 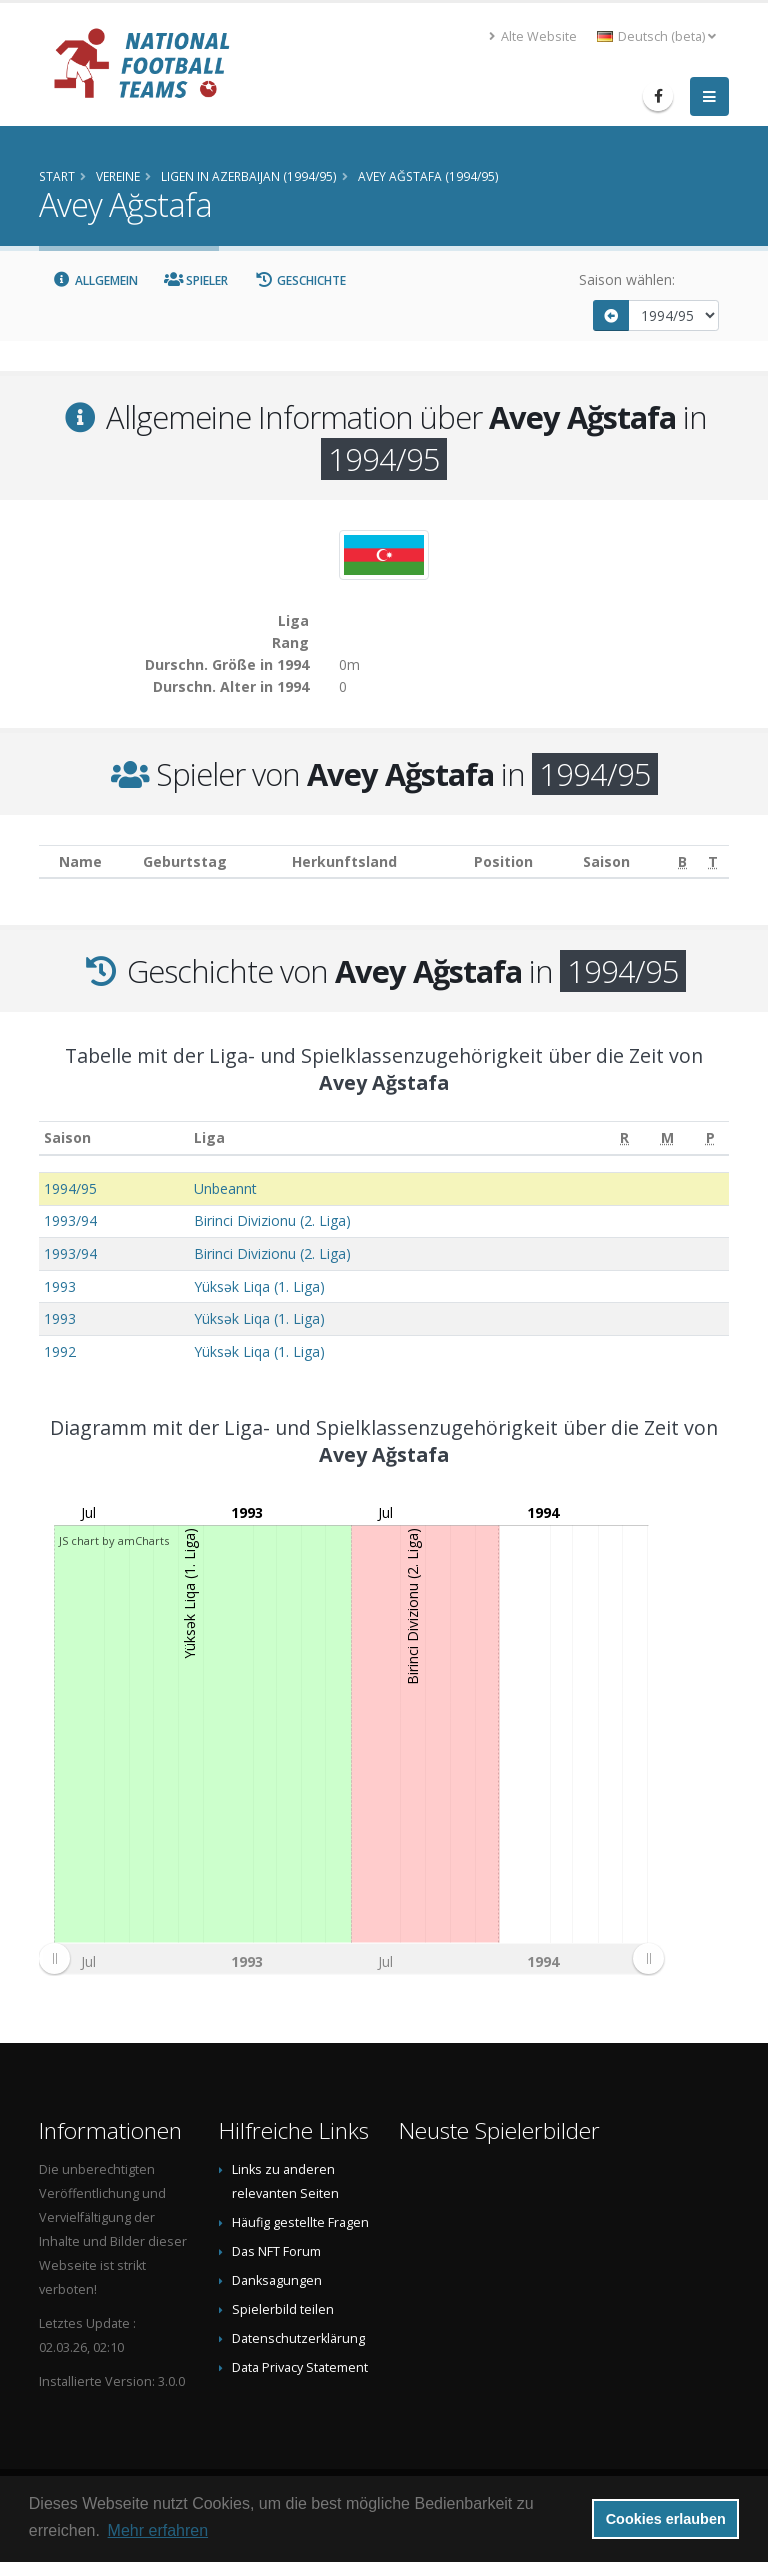 I want to click on Geschichte, so click(x=300, y=280).